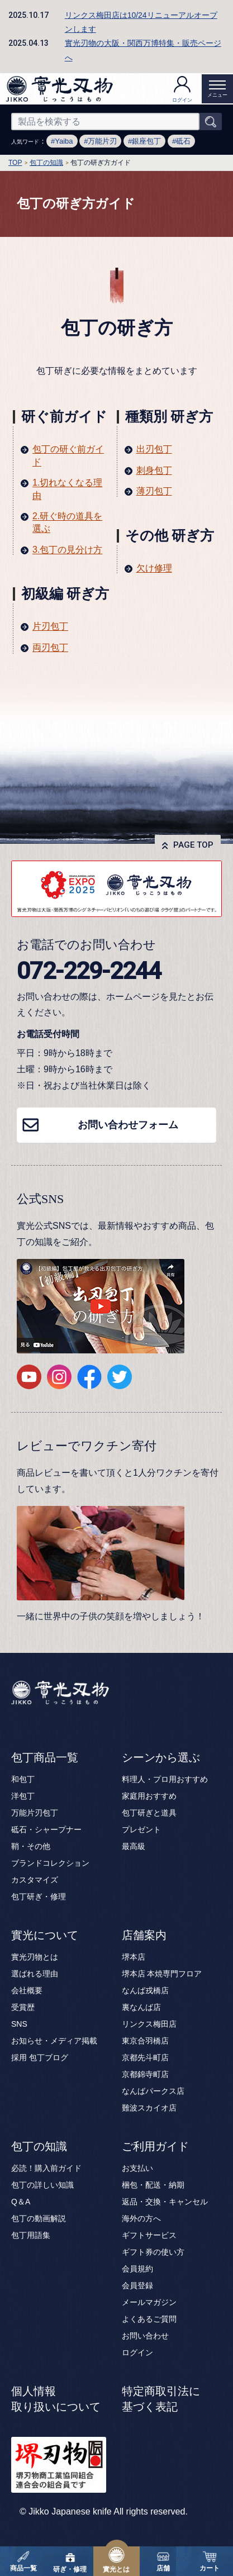 The width and height of the screenshot is (233, 2576). I want to click on ギフト券の使い方, so click(153, 2251).